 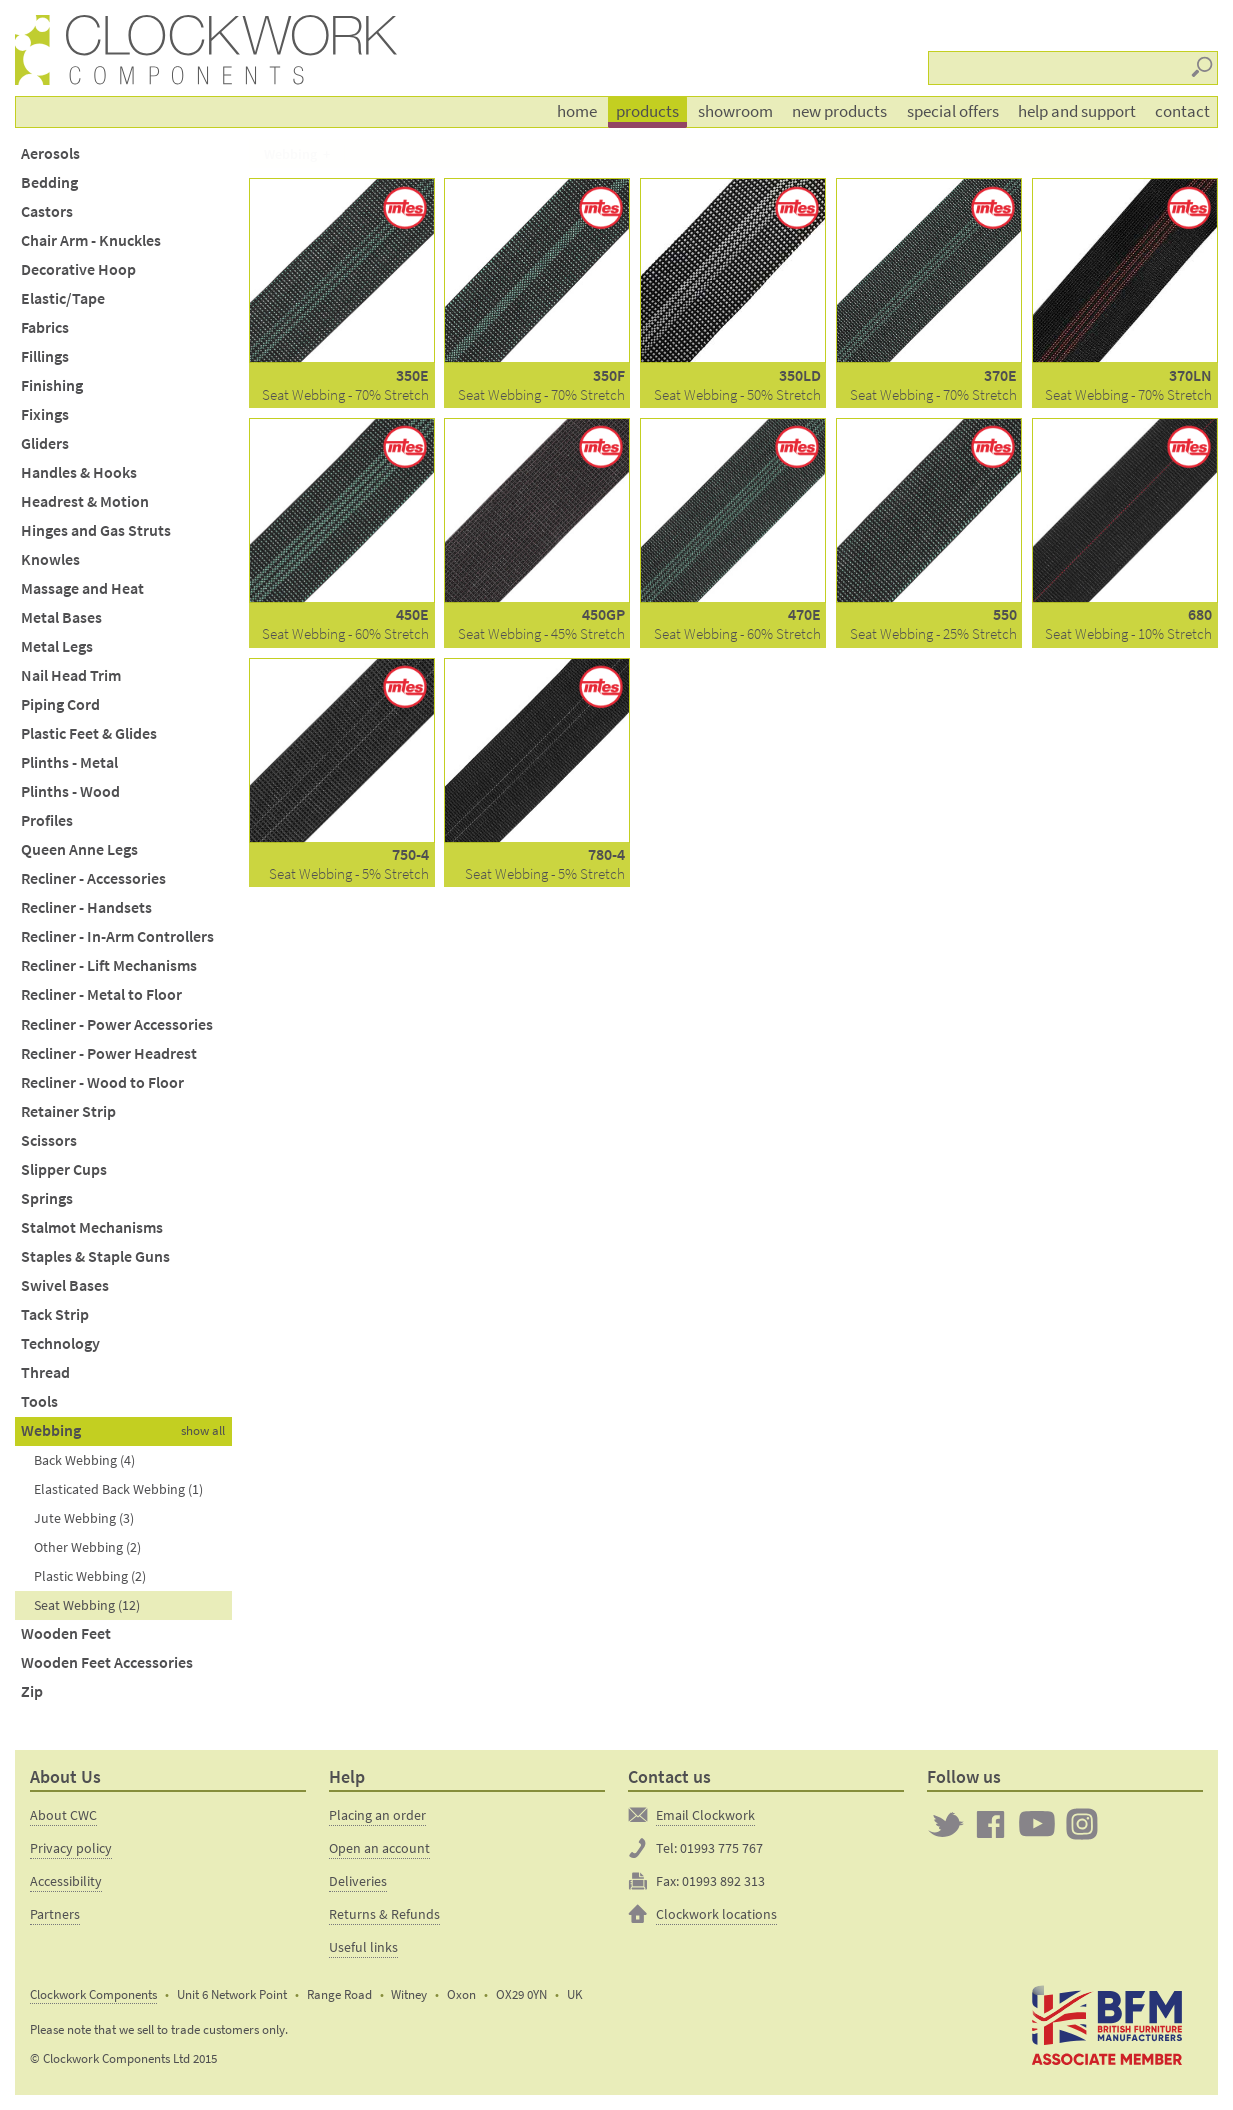 I want to click on Help and support, so click(x=1077, y=111).